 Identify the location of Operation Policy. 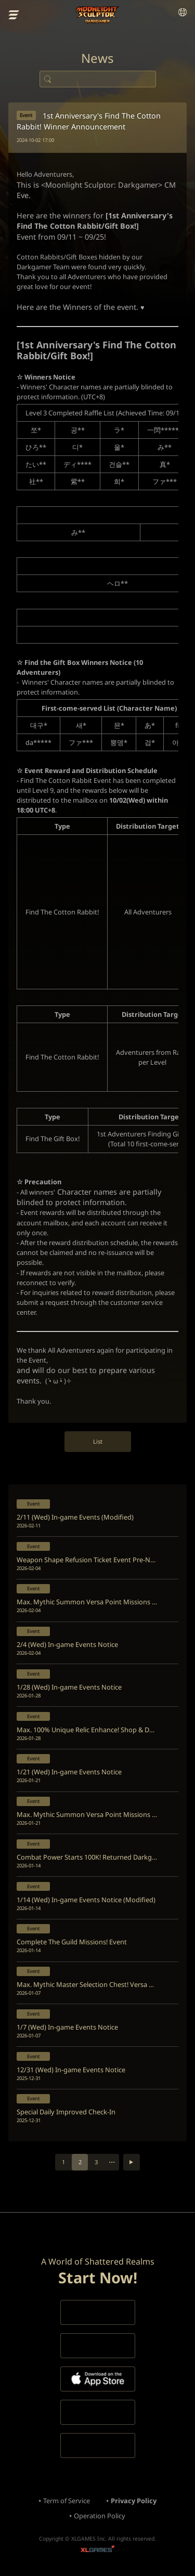
(99, 2515).